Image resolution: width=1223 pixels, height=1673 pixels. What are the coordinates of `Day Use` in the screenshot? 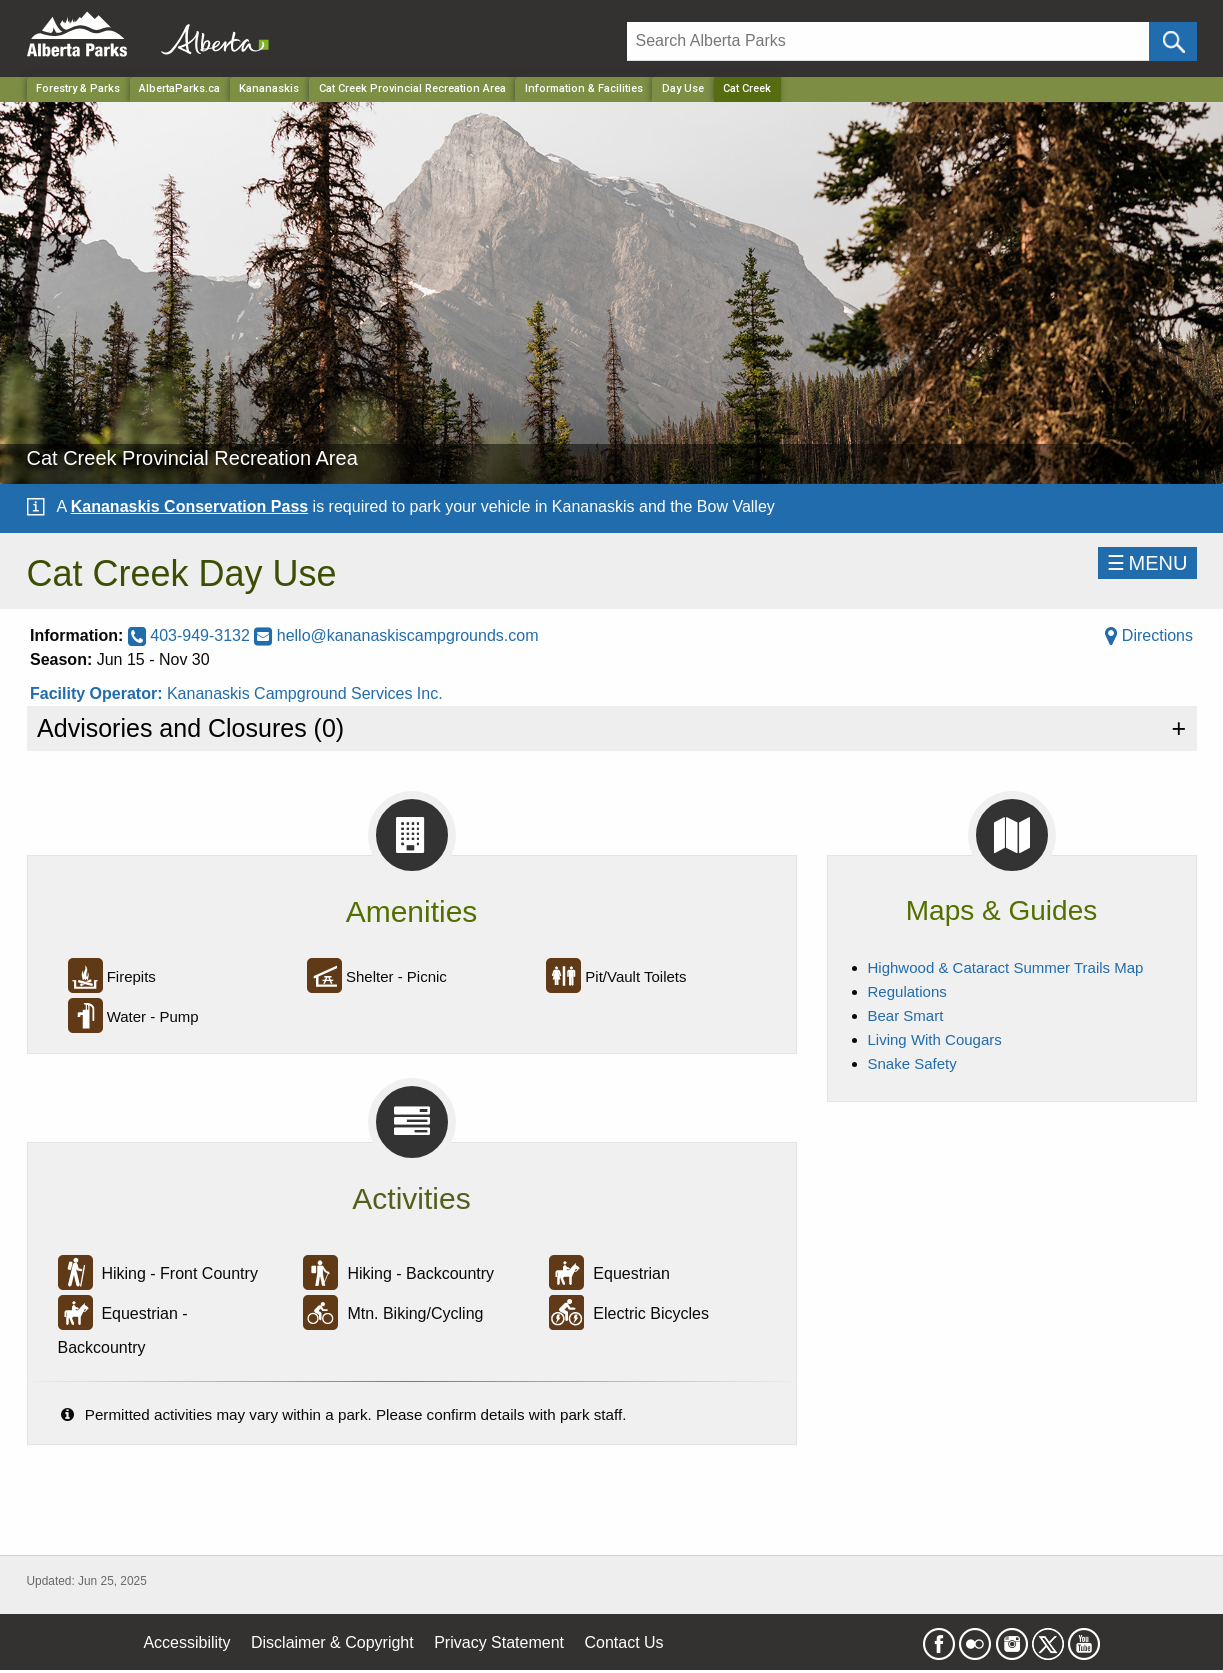 It's located at (683, 88).